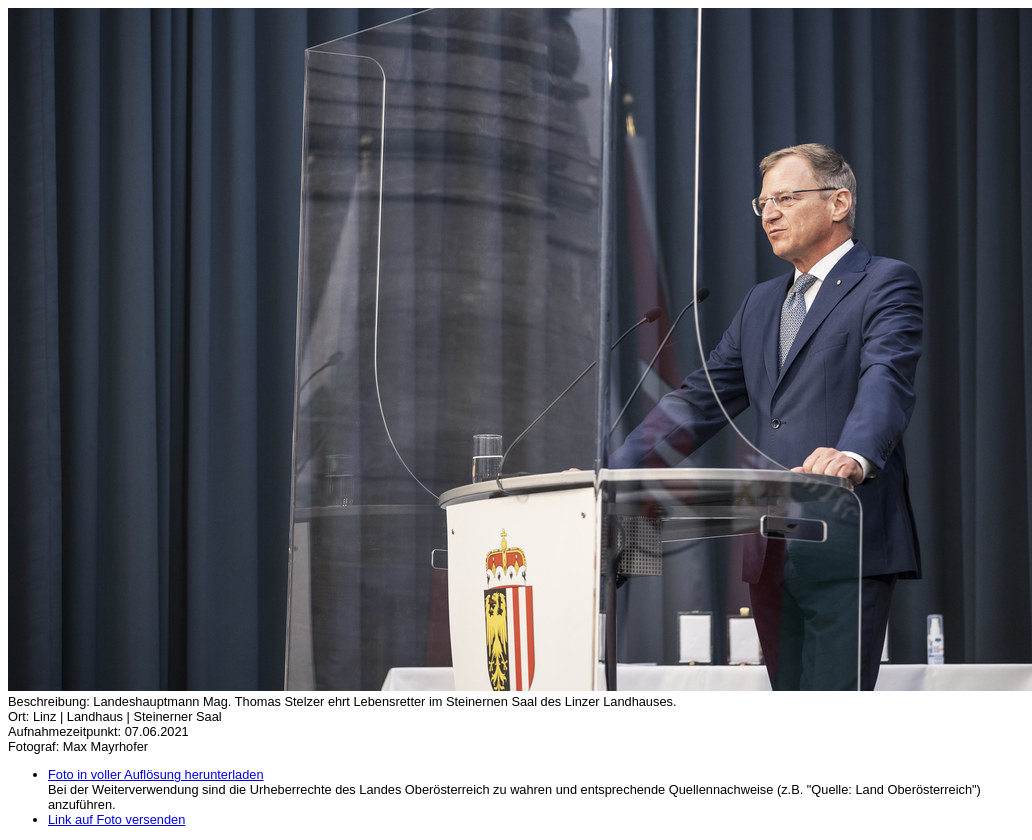  What do you see at coordinates (116, 819) in the screenshot?
I see `Link auf Foto versenden` at bounding box center [116, 819].